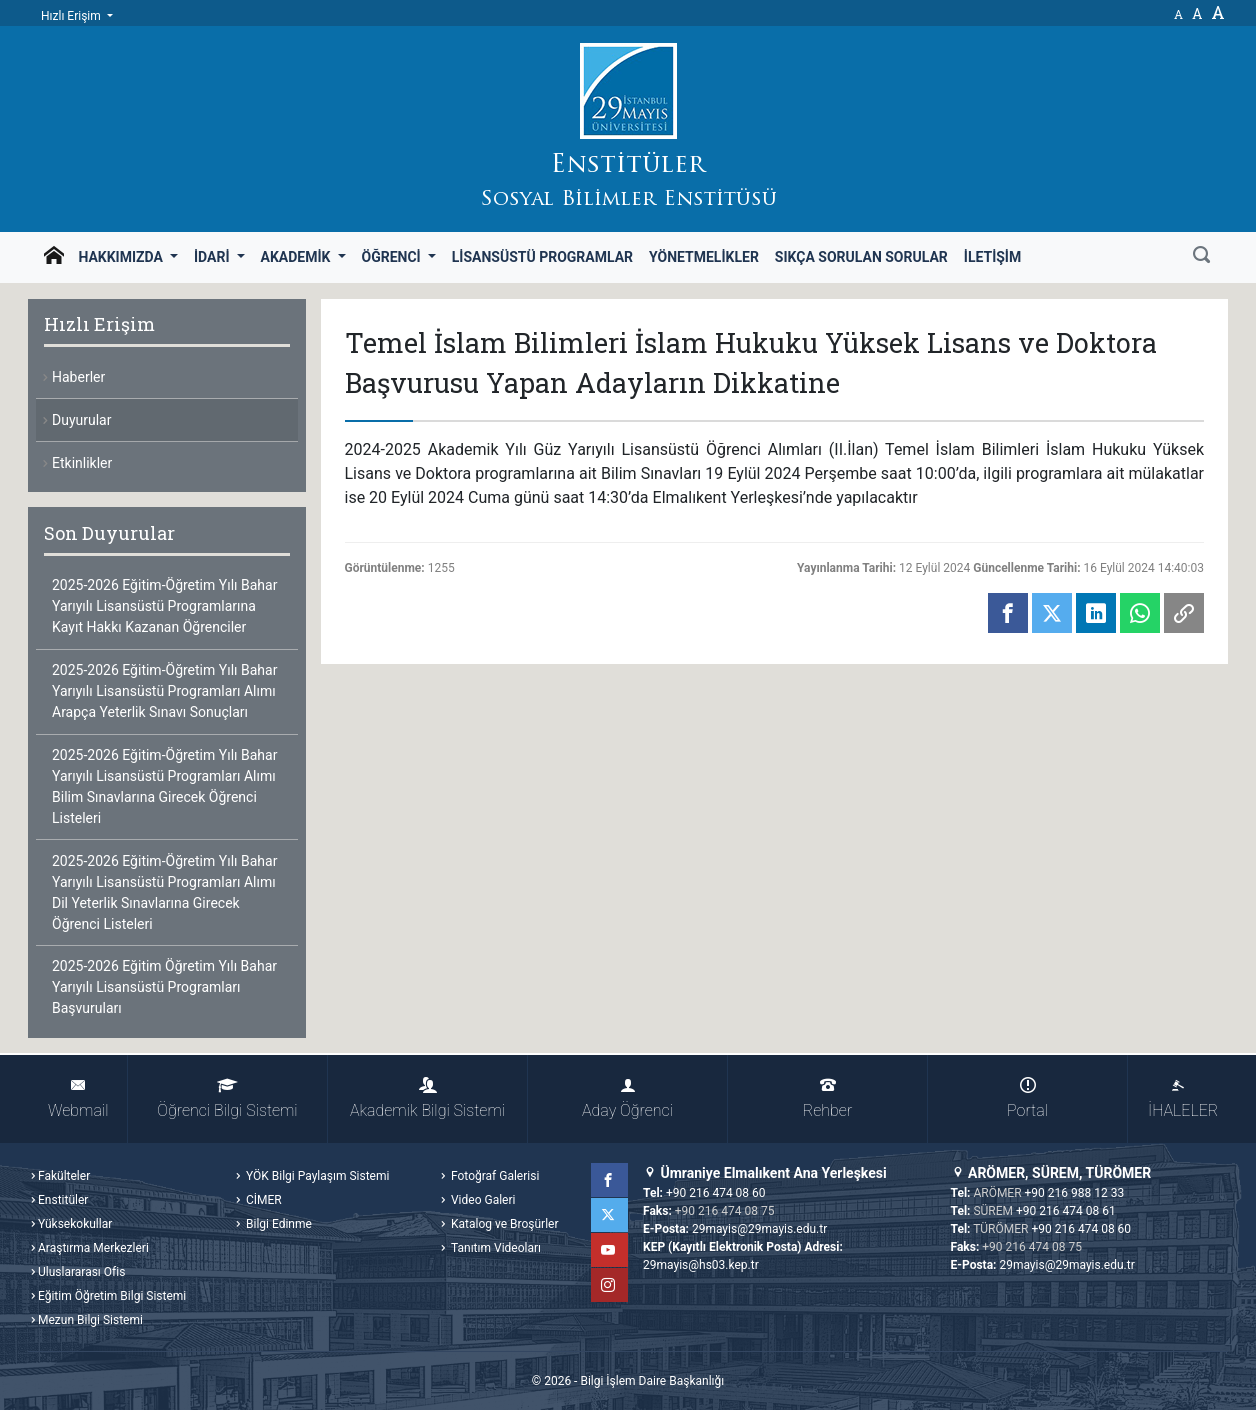 The width and height of the screenshot is (1256, 1410). What do you see at coordinates (81, 1272) in the screenshot?
I see `Uluslararası Ofis` at bounding box center [81, 1272].